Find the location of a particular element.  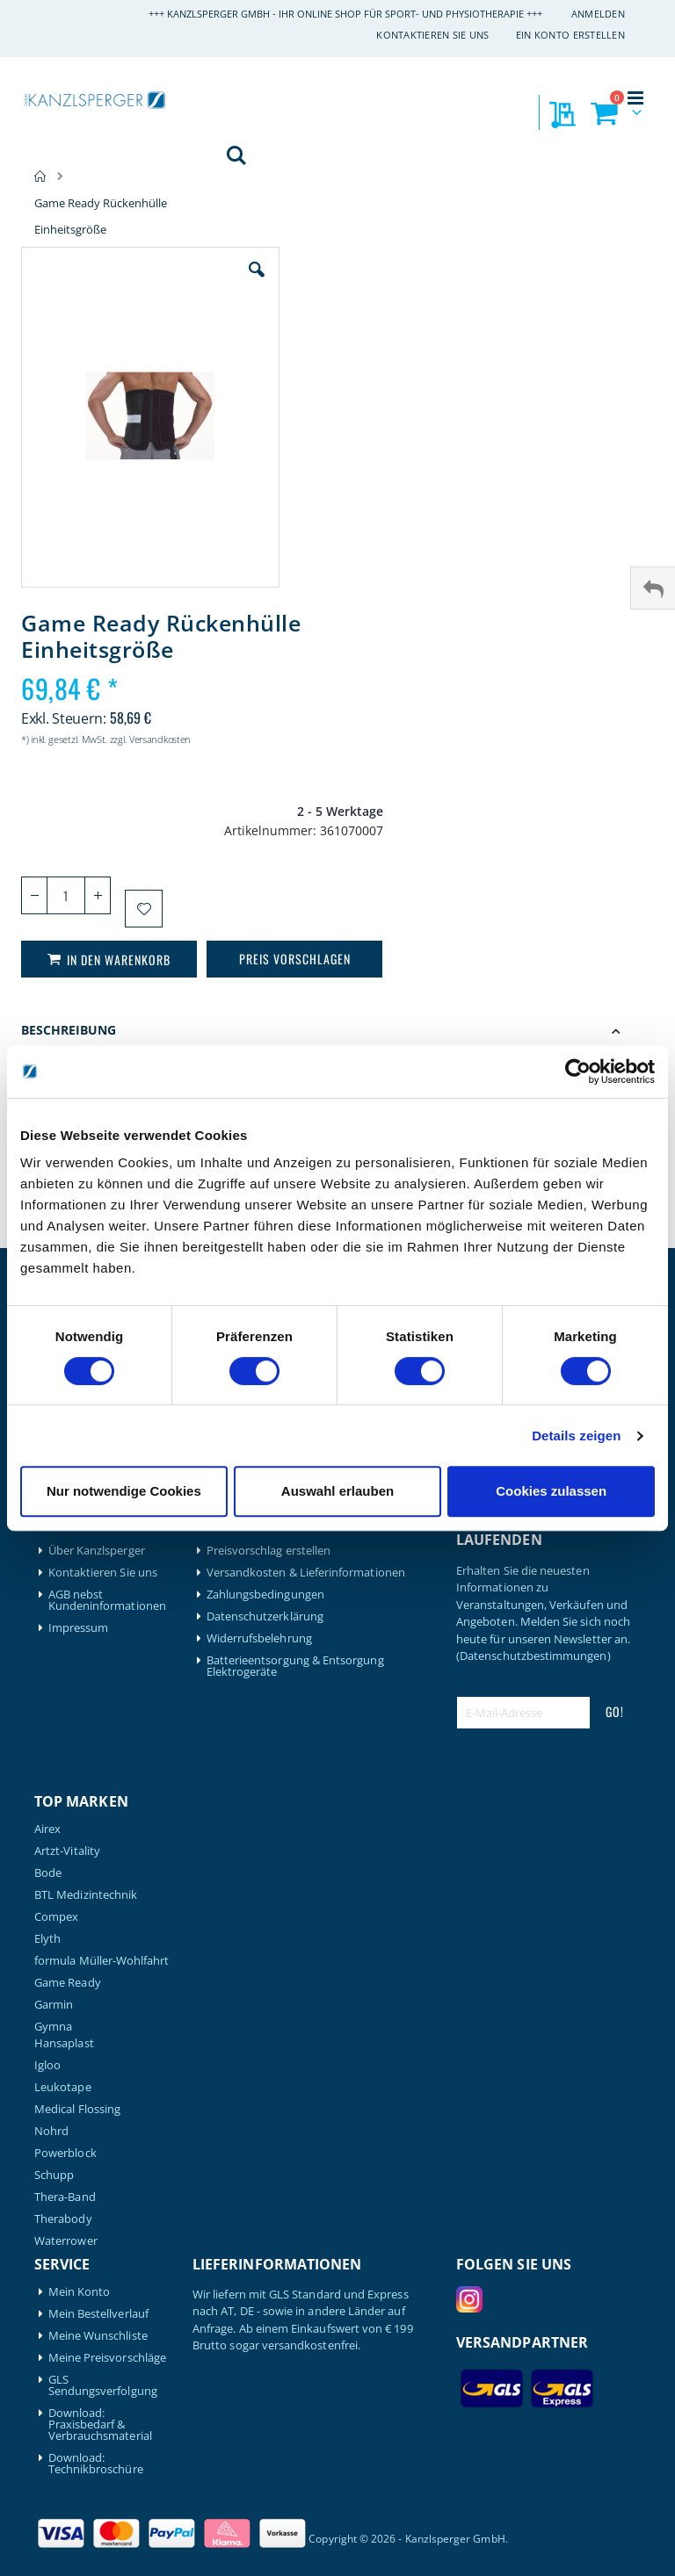

Kontaktieren Sie uns is located at coordinates (433, 34).